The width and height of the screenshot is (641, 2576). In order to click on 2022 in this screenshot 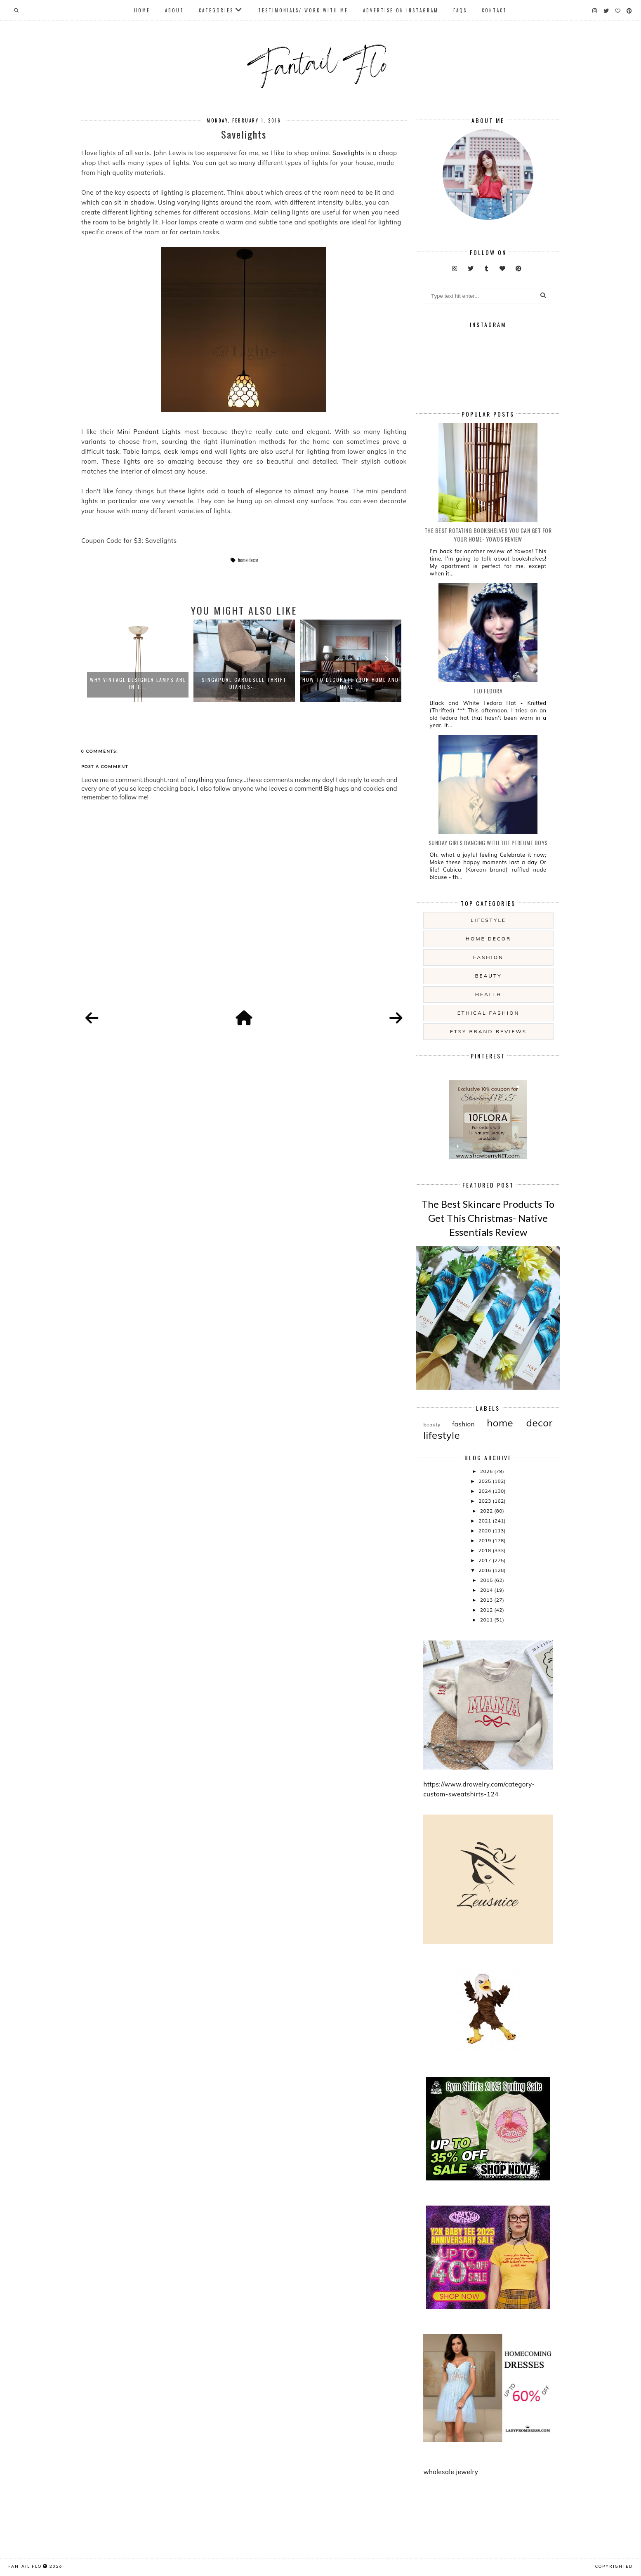, I will do `click(487, 1511)`.